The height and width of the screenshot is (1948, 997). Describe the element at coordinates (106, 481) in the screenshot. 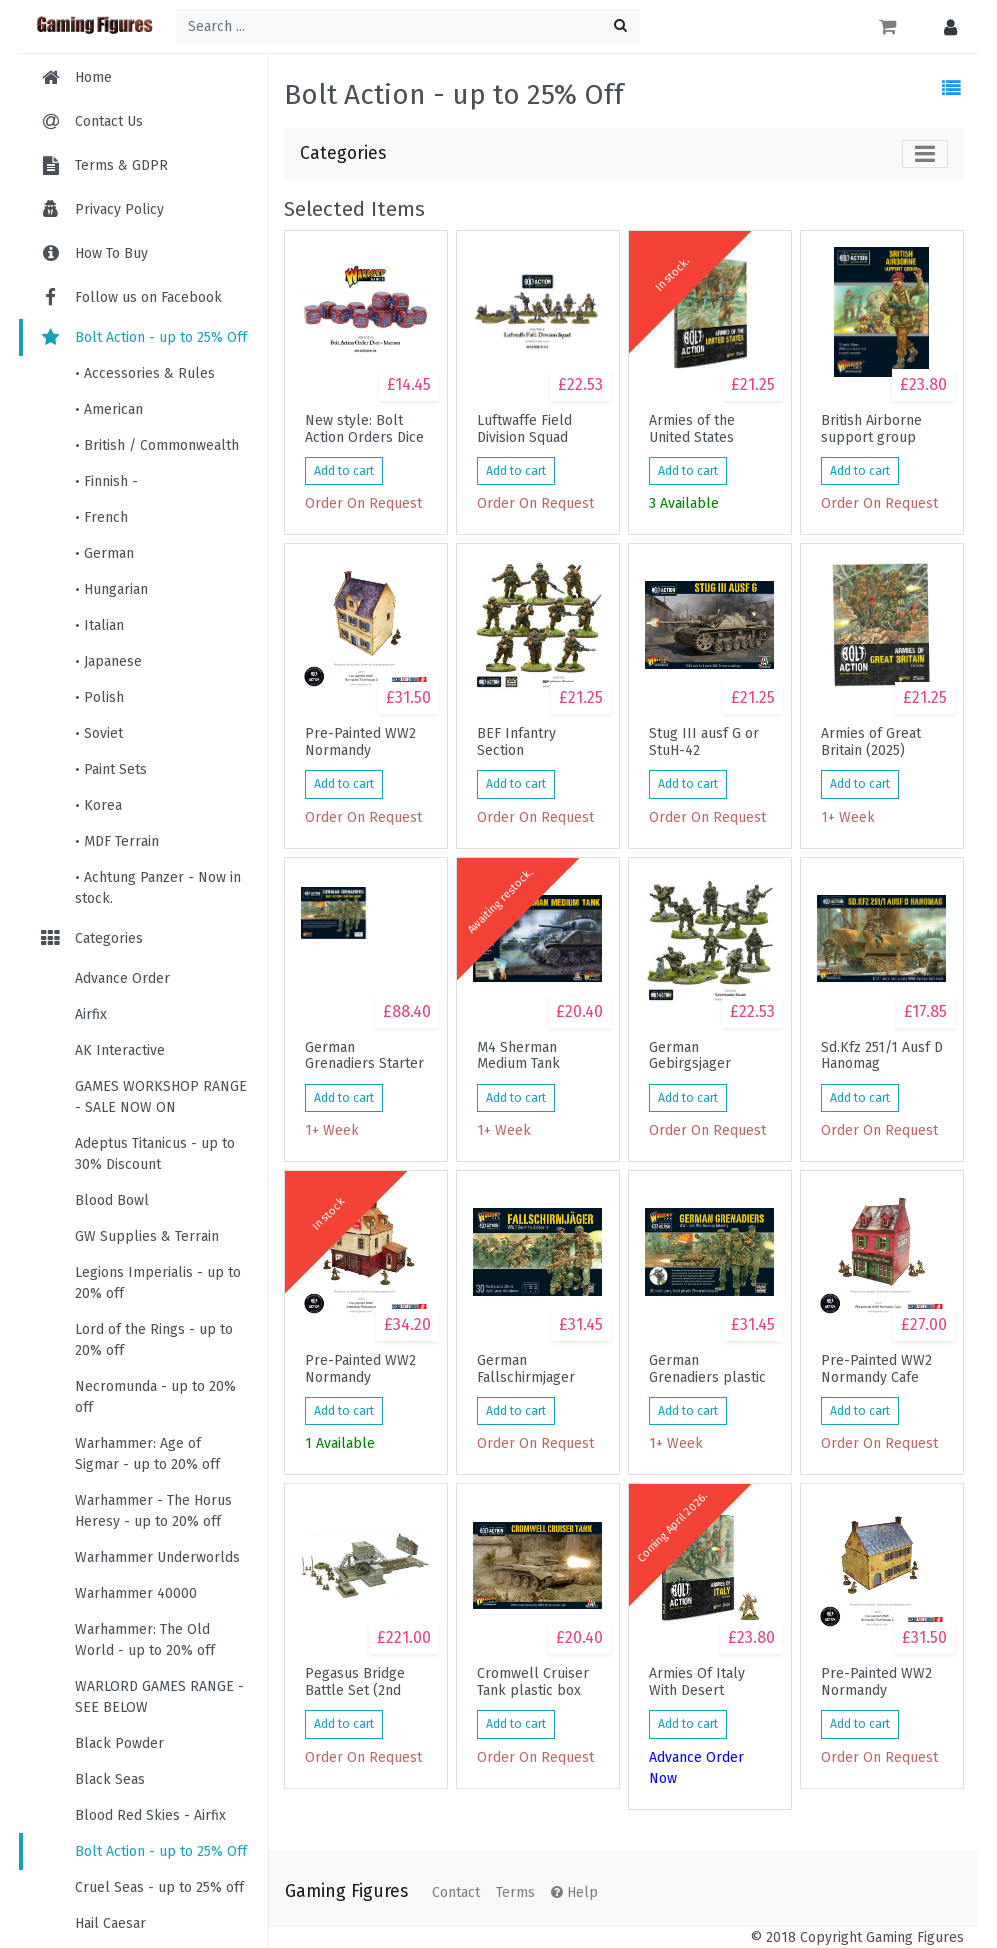

I see `• Finnish -` at that location.